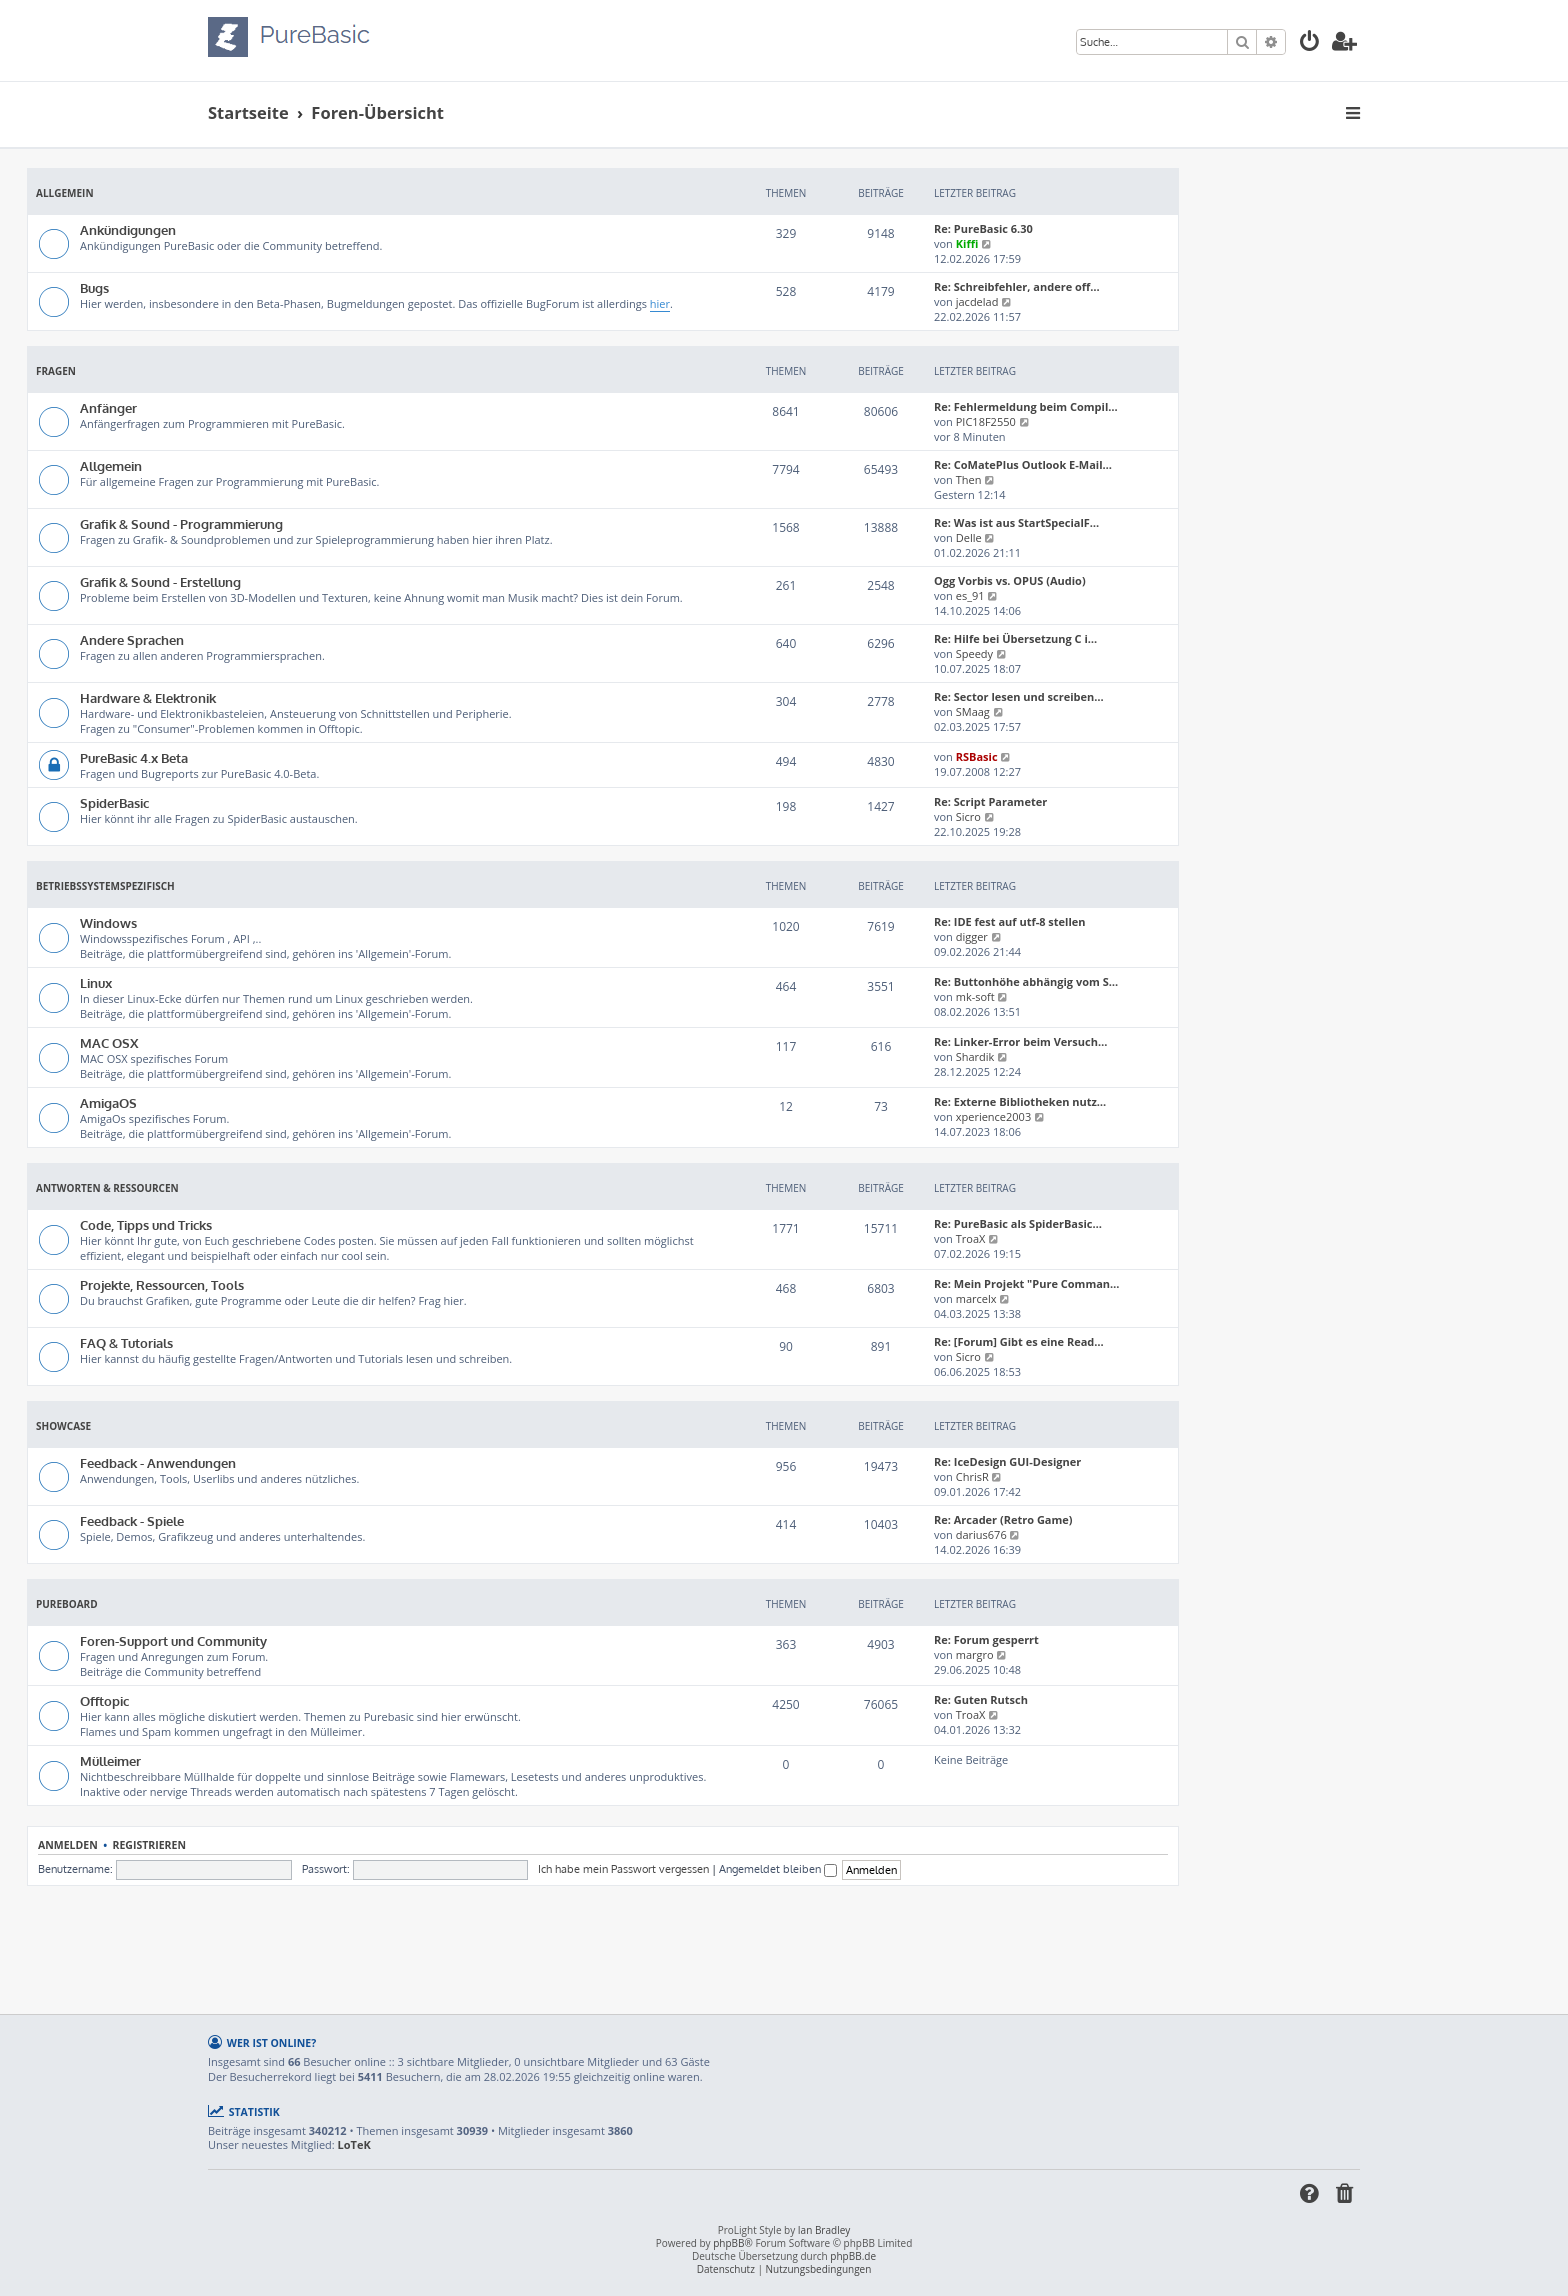 This screenshot has height=2296, width=1568. I want to click on FAQ & Tutorials, so click(126, 1342).